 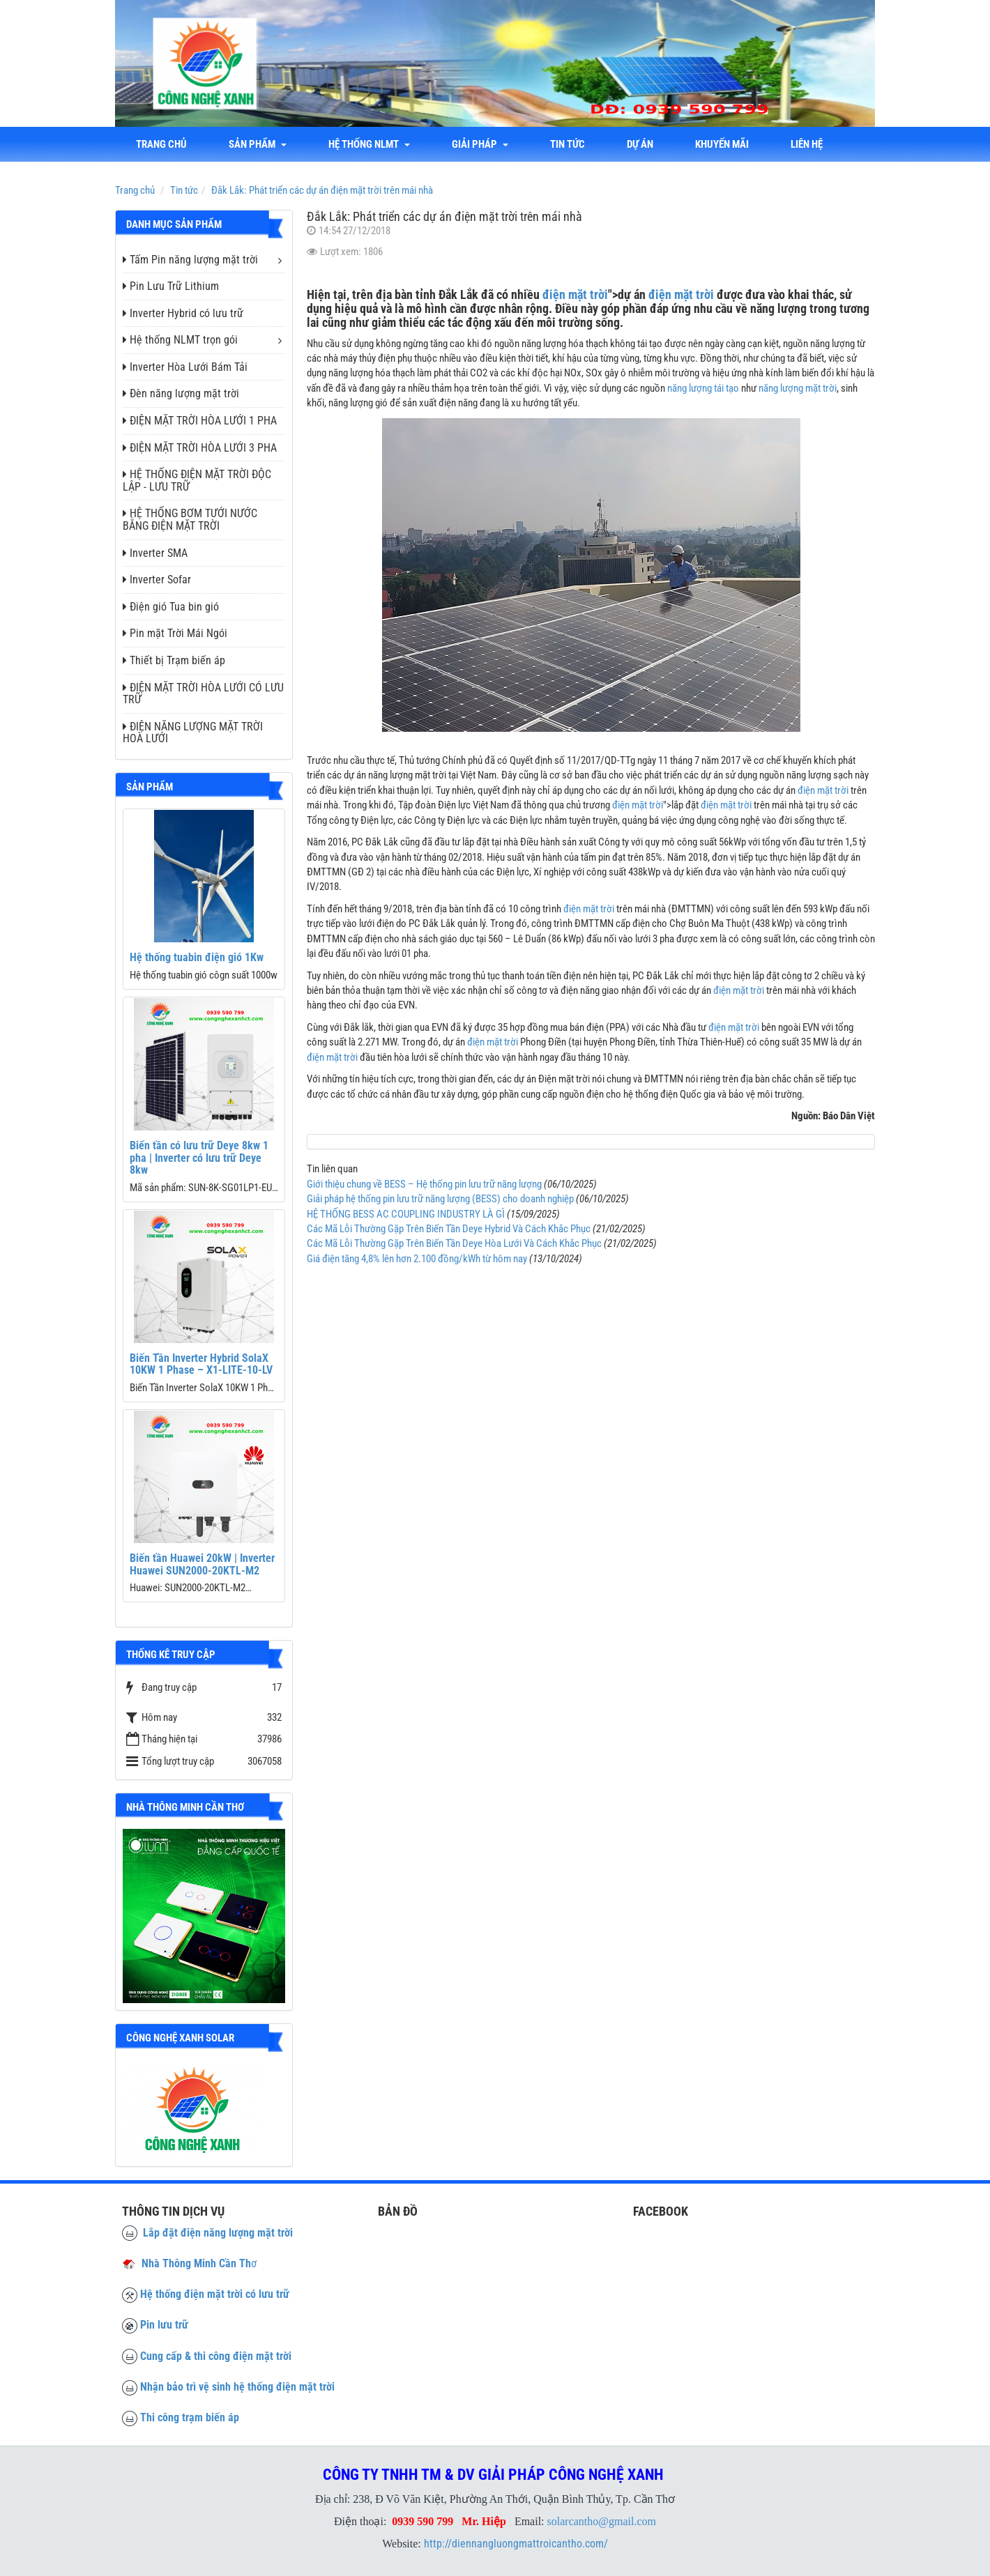 What do you see at coordinates (258, 144) in the screenshot?
I see `Sản phẩm` at bounding box center [258, 144].